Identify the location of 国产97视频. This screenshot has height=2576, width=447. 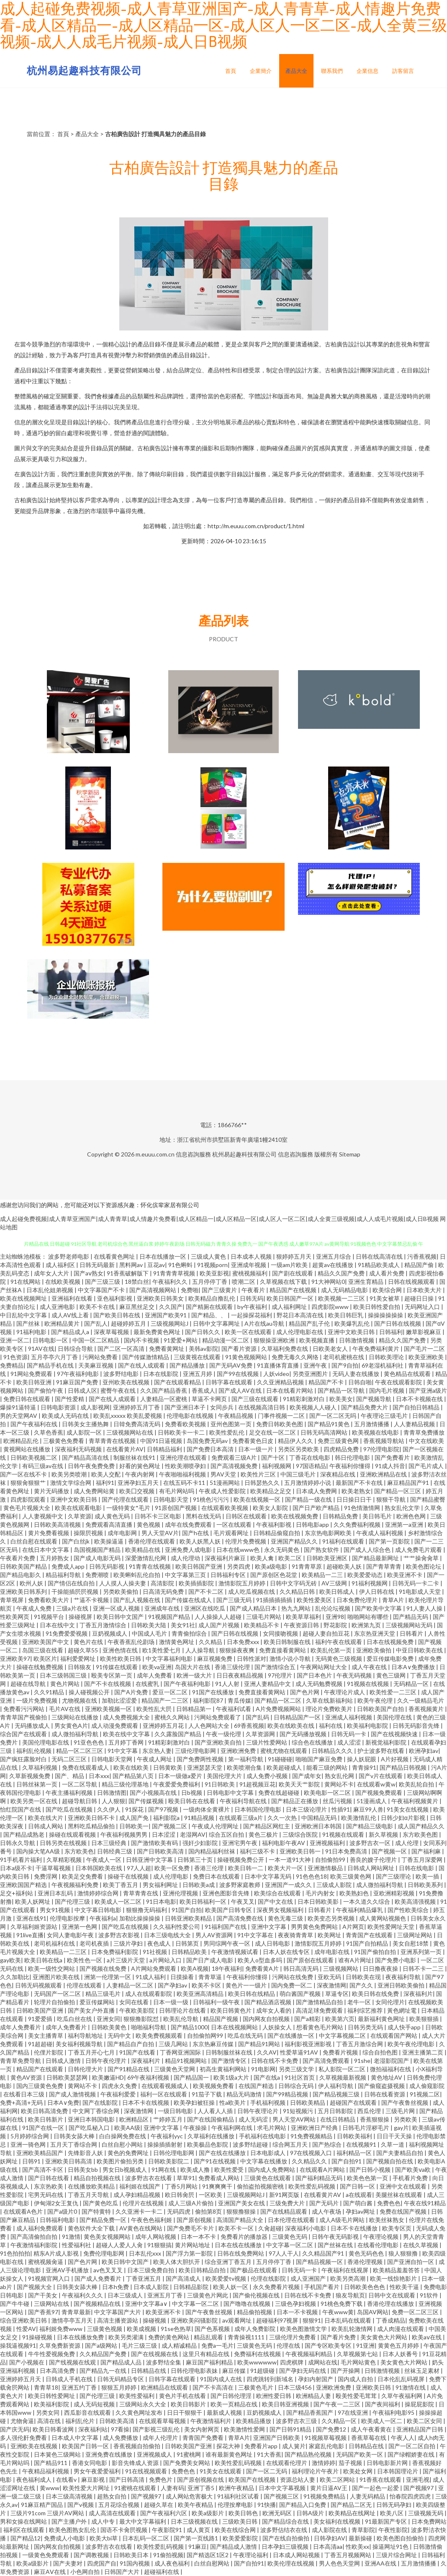
(164, 1809).